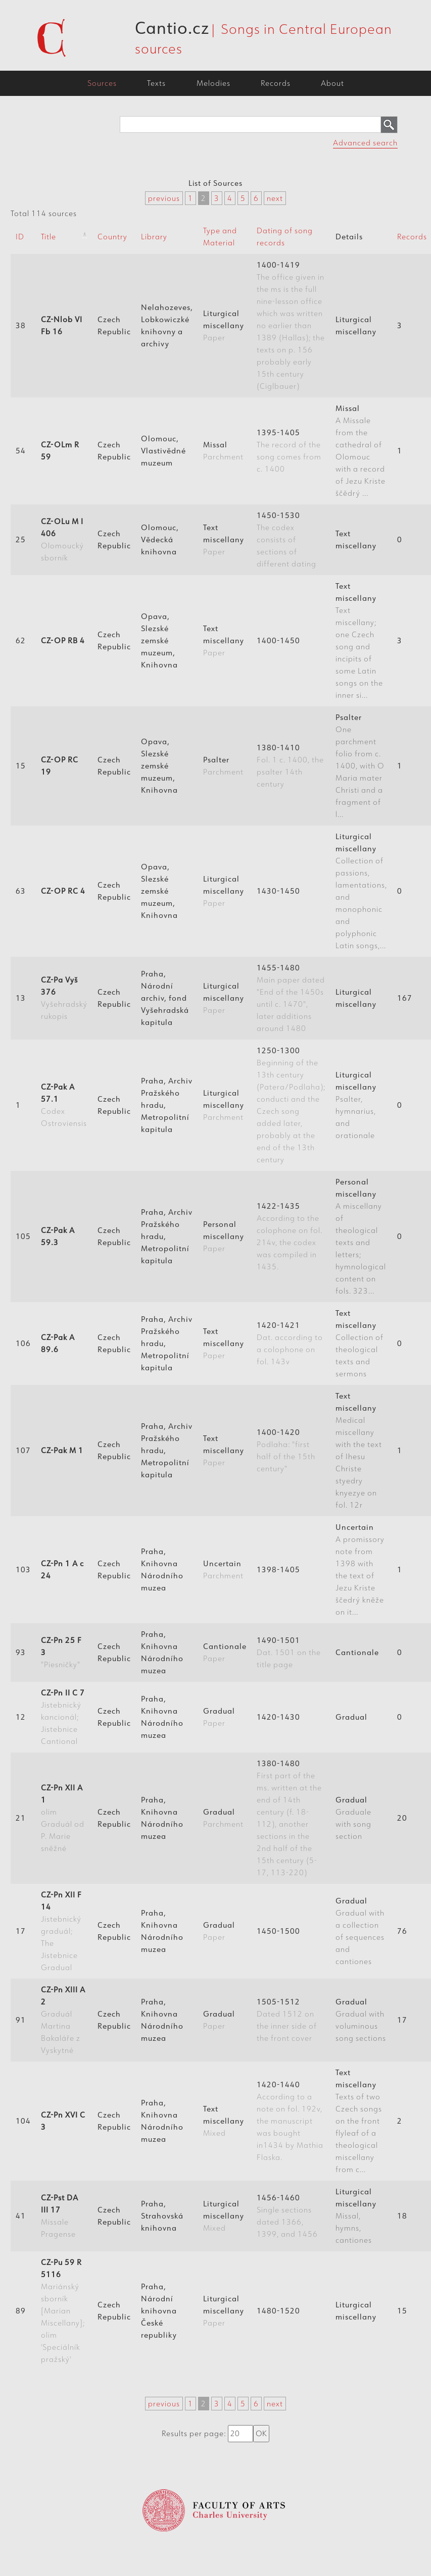 Image resolution: width=431 pixels, height=2576 pixels. What do you see at coordinates (223, 1569) in the screenshot?
I see `Uncertain` at bounding box center [223, 1569].